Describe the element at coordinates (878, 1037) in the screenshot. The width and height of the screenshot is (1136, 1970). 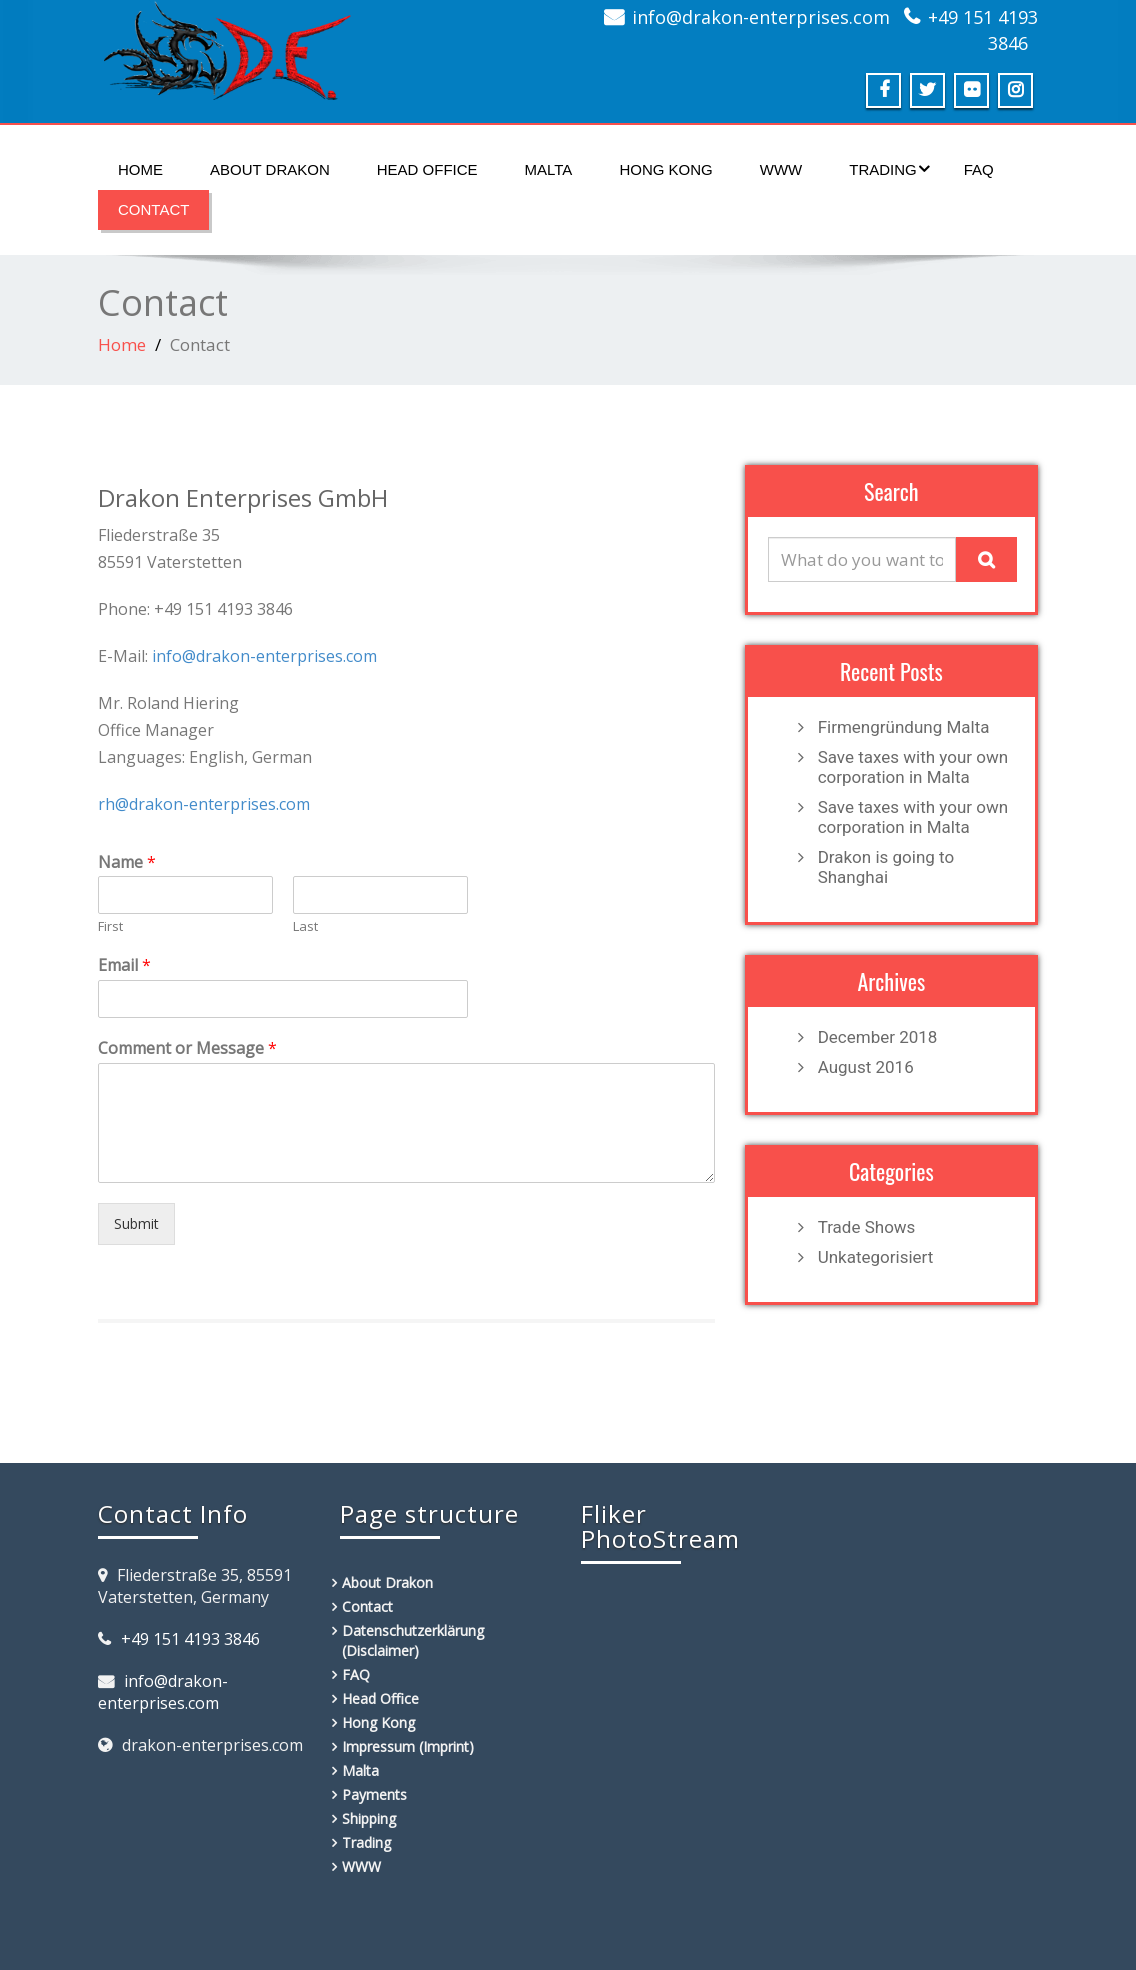
I see `December 2018` at that location.